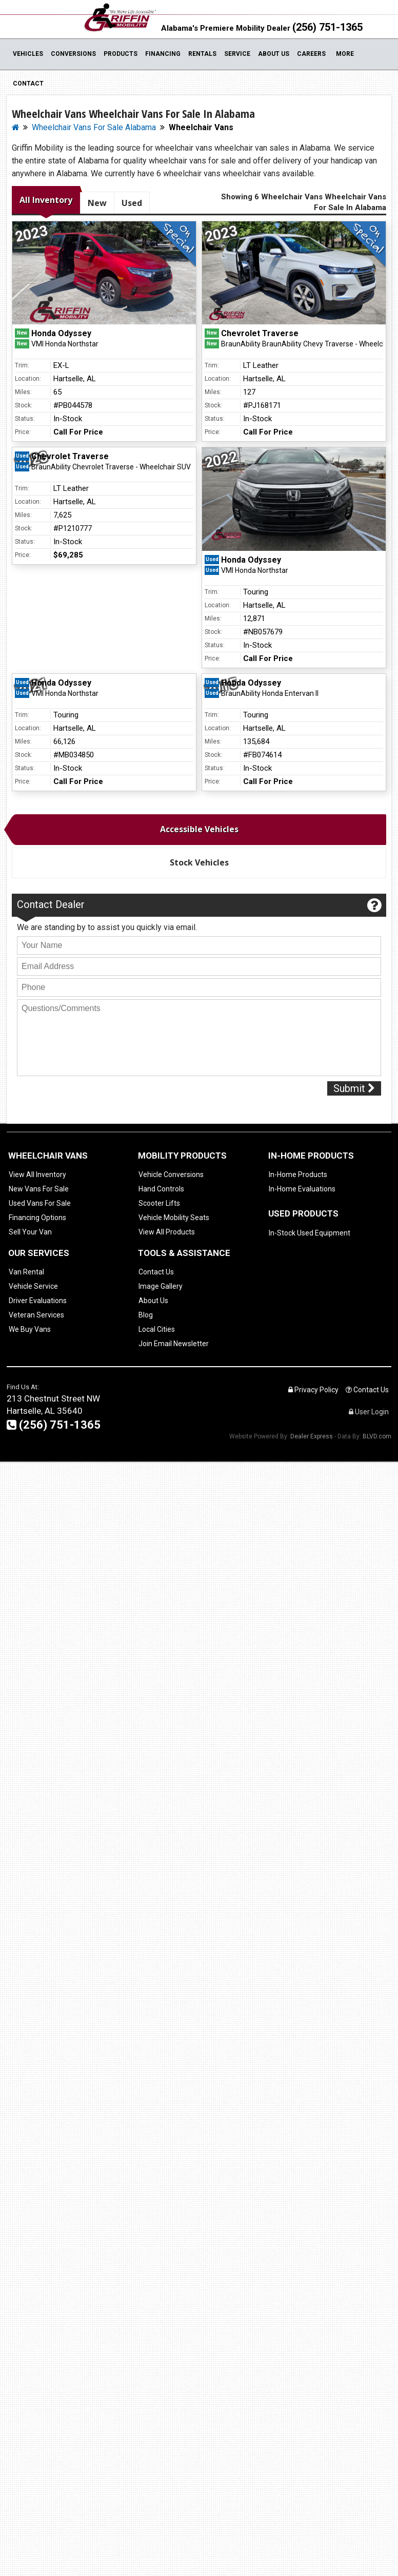  I want to click on Used Vans For Sale, so click(40, 1203).